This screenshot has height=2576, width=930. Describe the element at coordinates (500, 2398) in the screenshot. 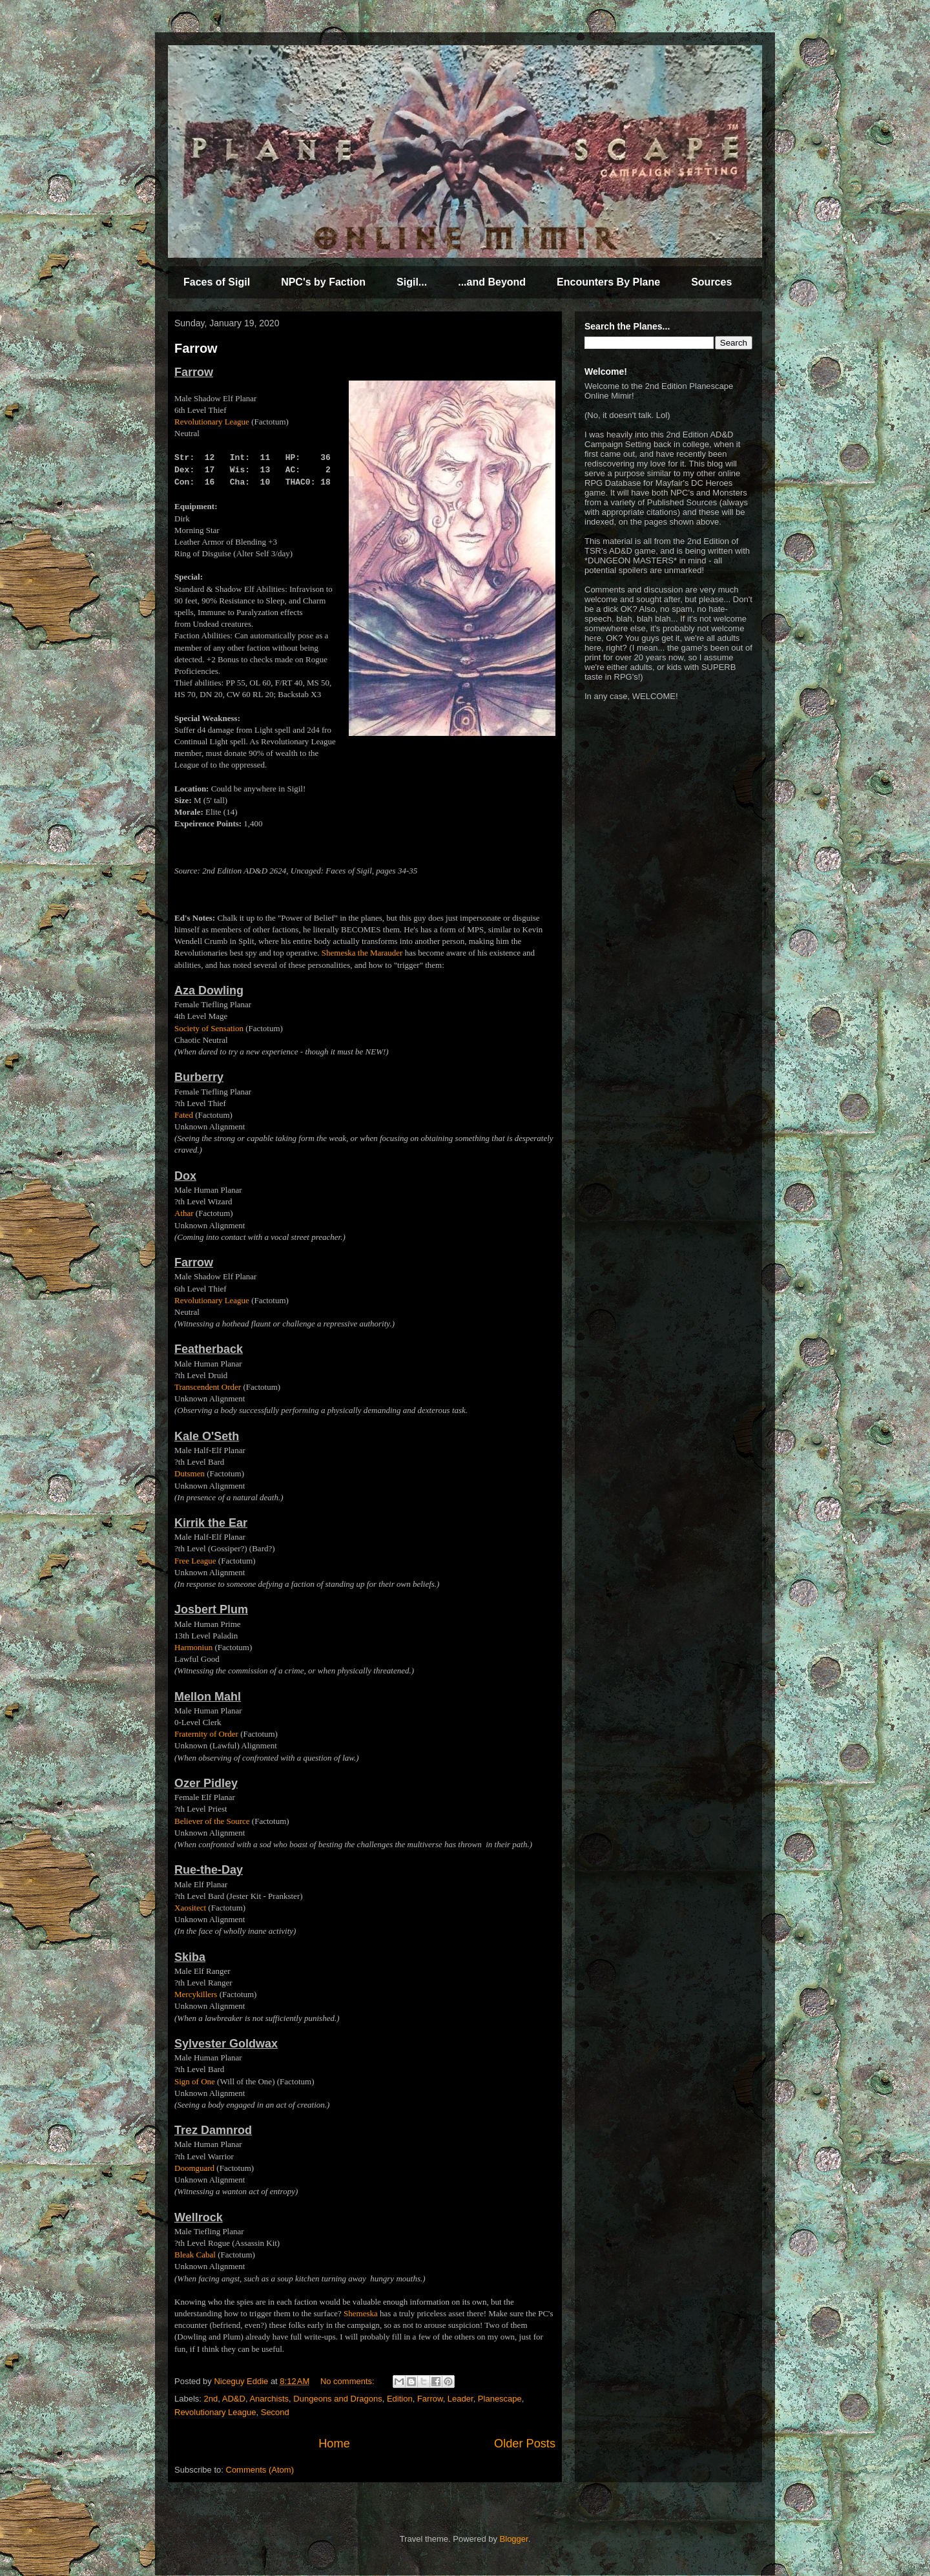

I see `Planescape` at that location.